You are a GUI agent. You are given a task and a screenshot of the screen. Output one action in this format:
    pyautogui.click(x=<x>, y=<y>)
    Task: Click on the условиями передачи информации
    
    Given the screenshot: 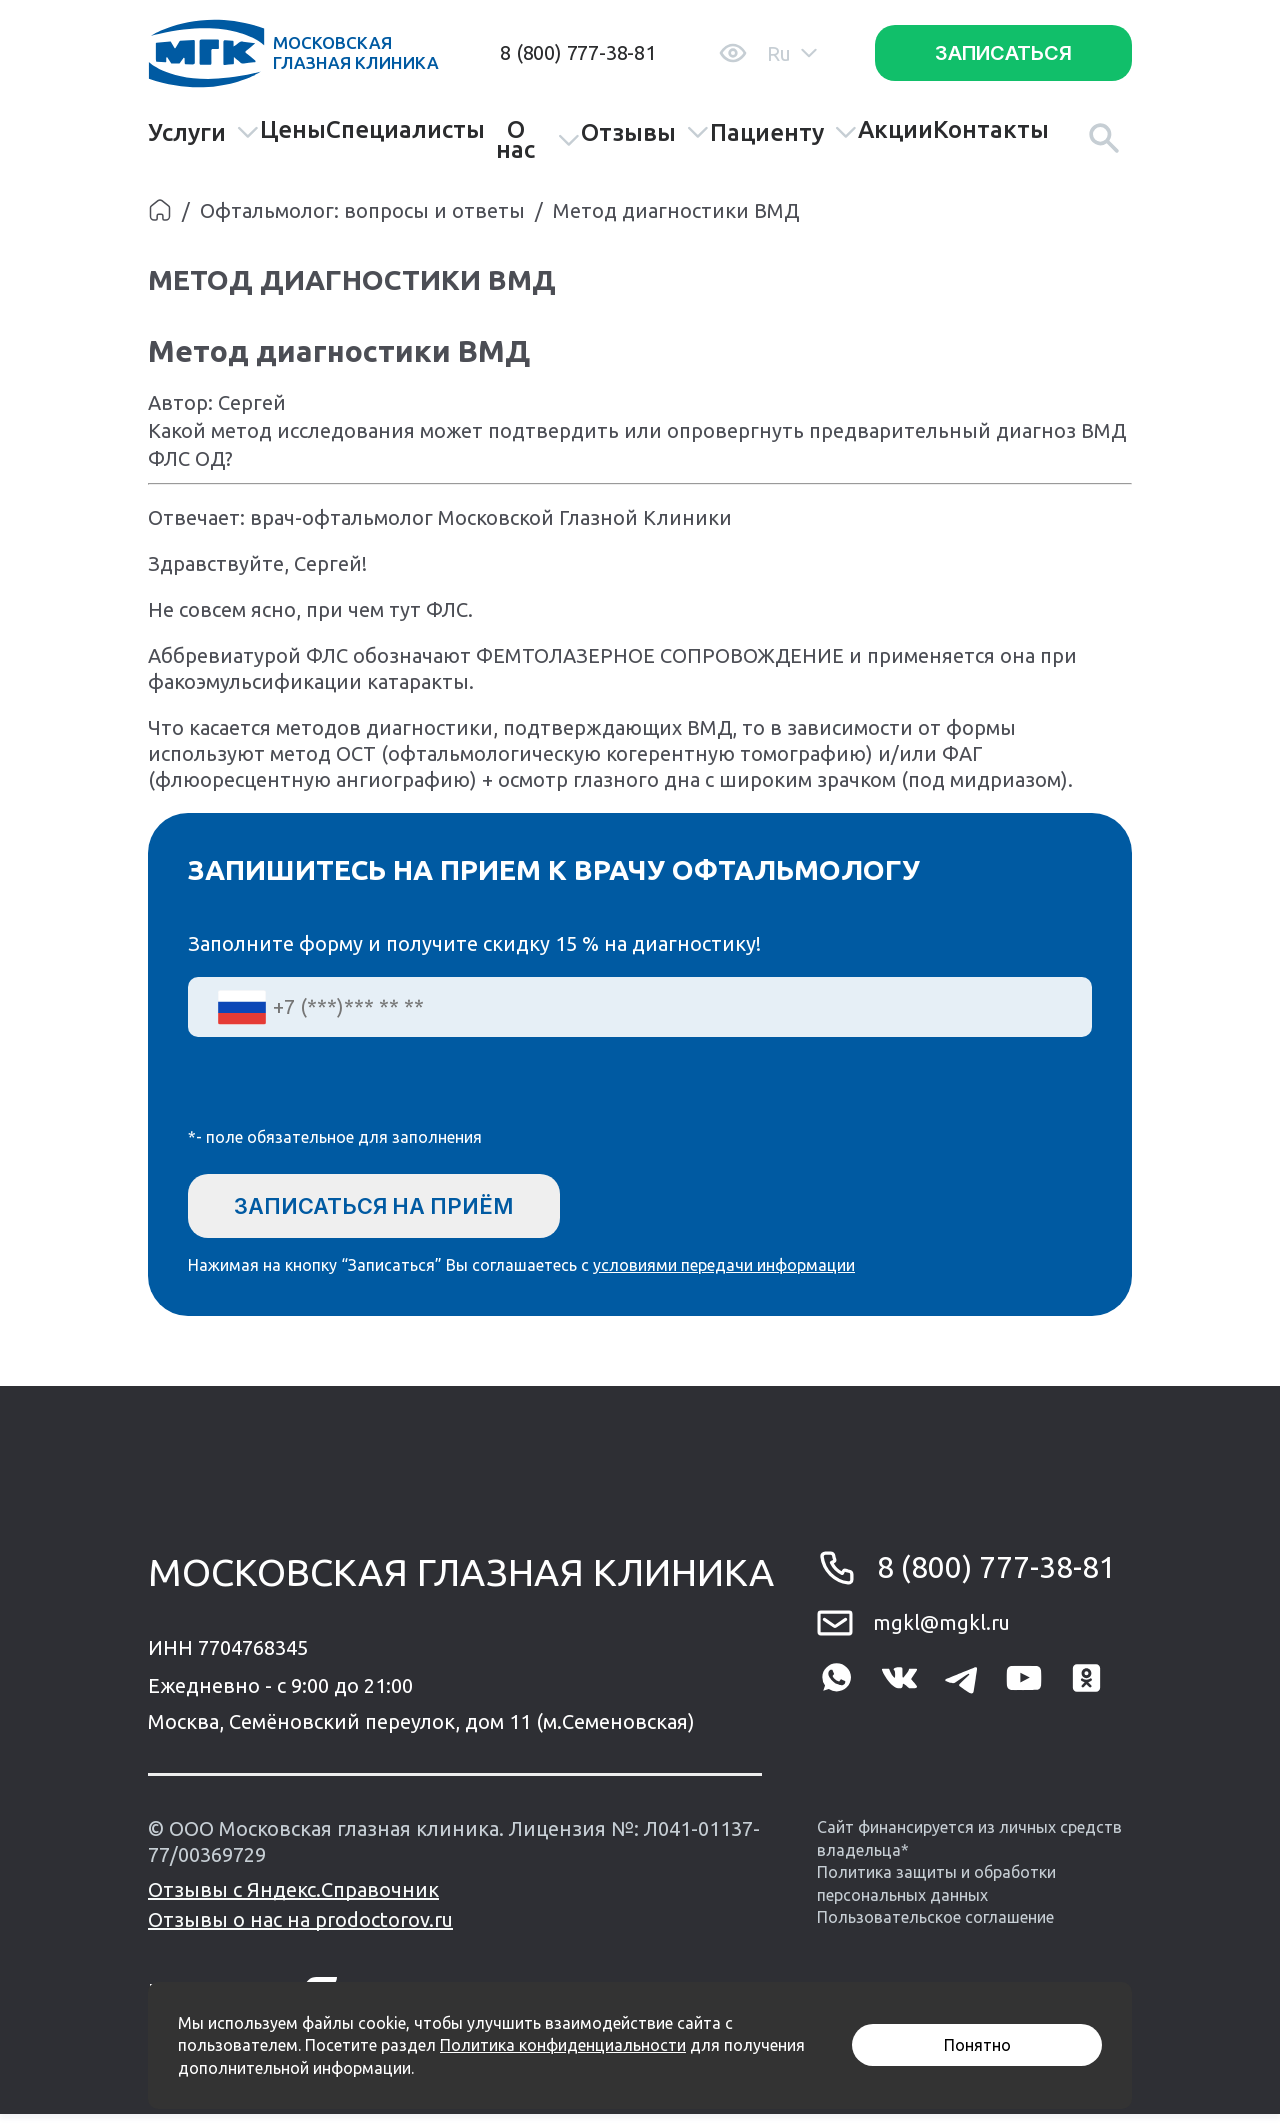 What is the action you would take?
    pyautogui.click(x=724, y=1274)
    